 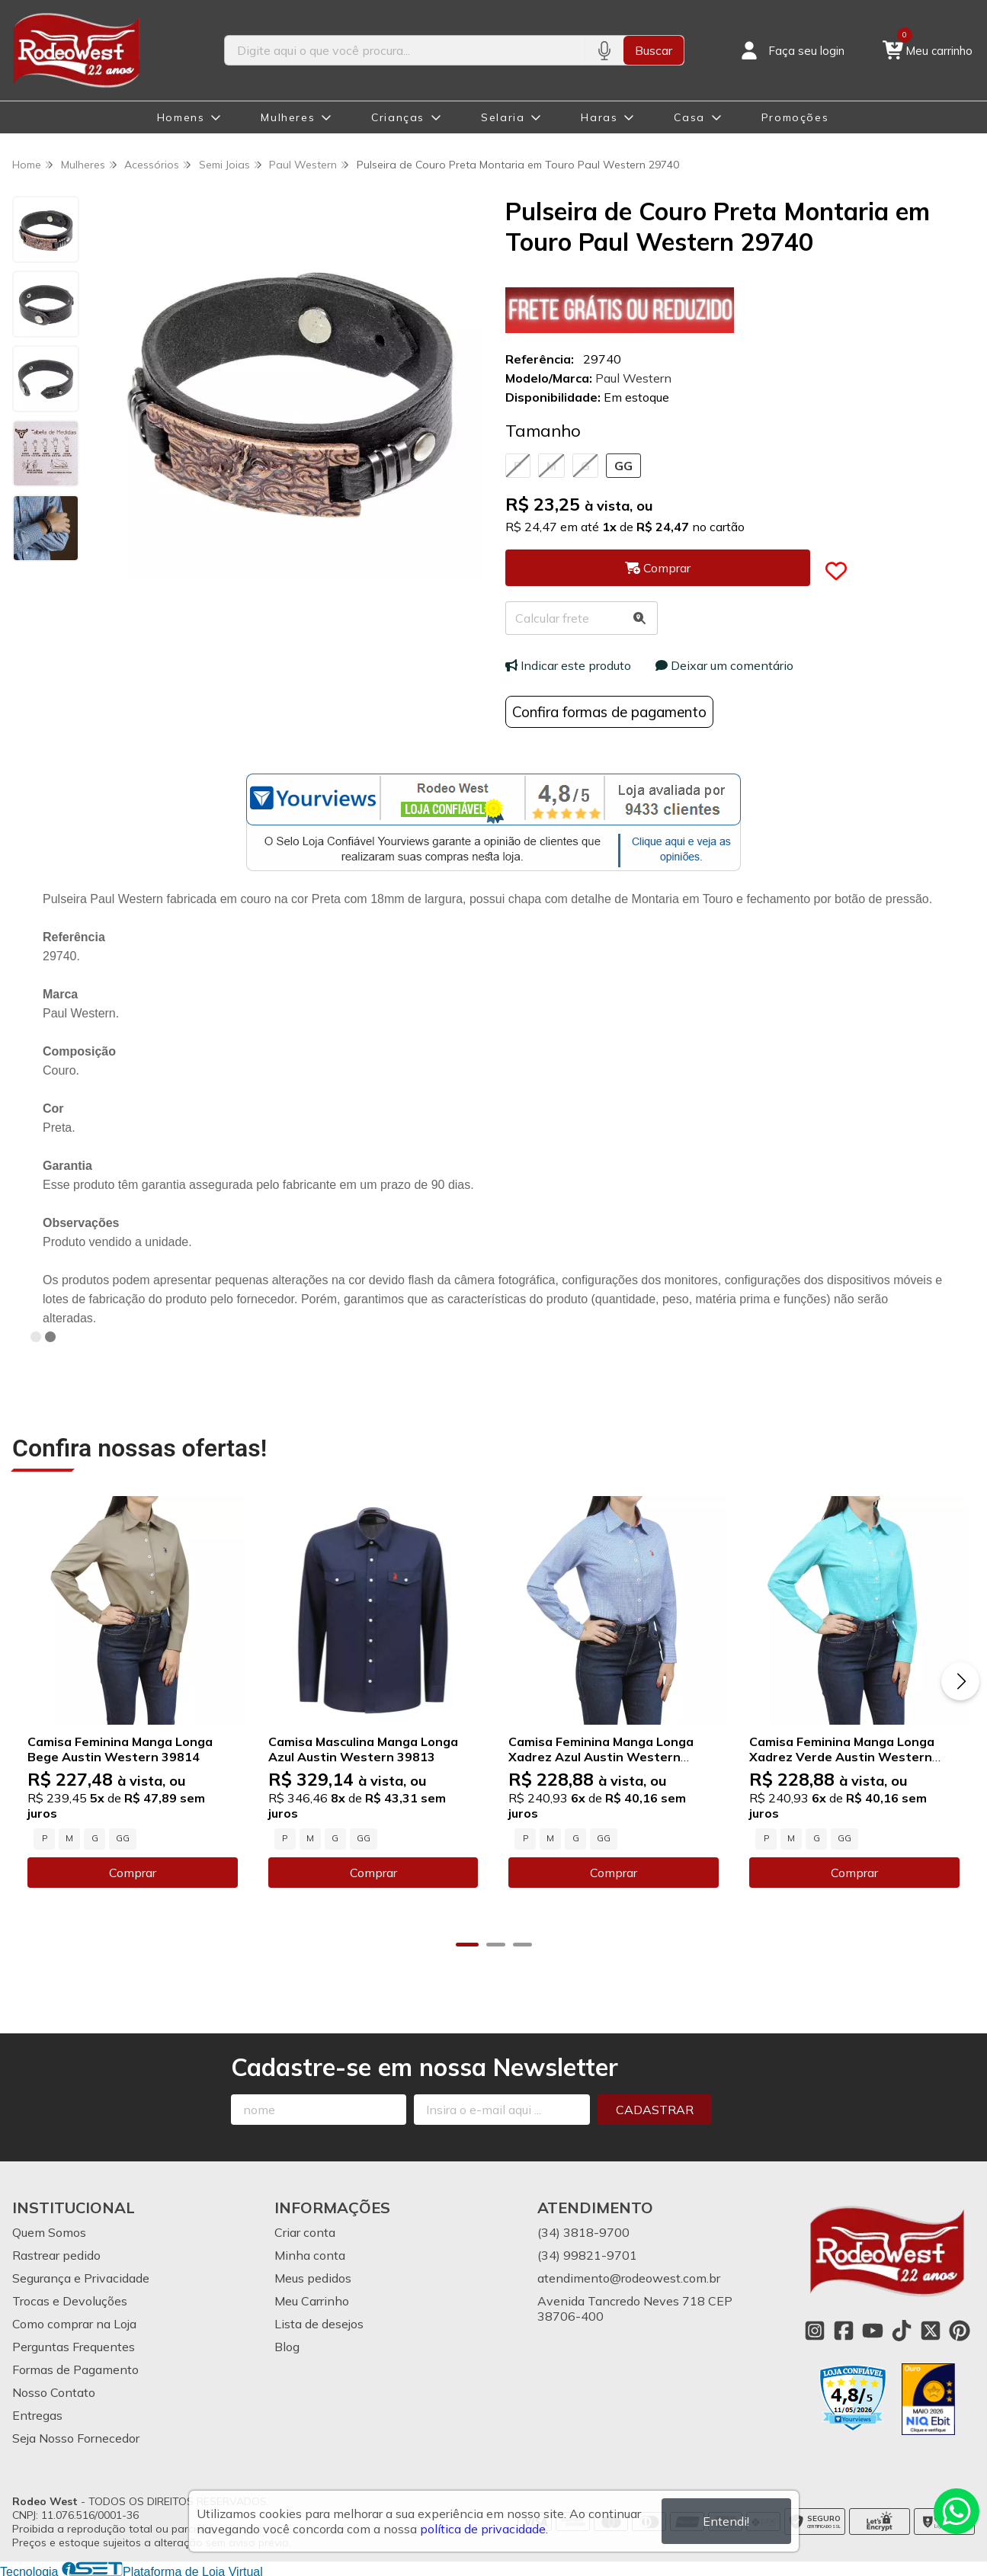 I want to click on Buscar, so click(x=653, y=50).